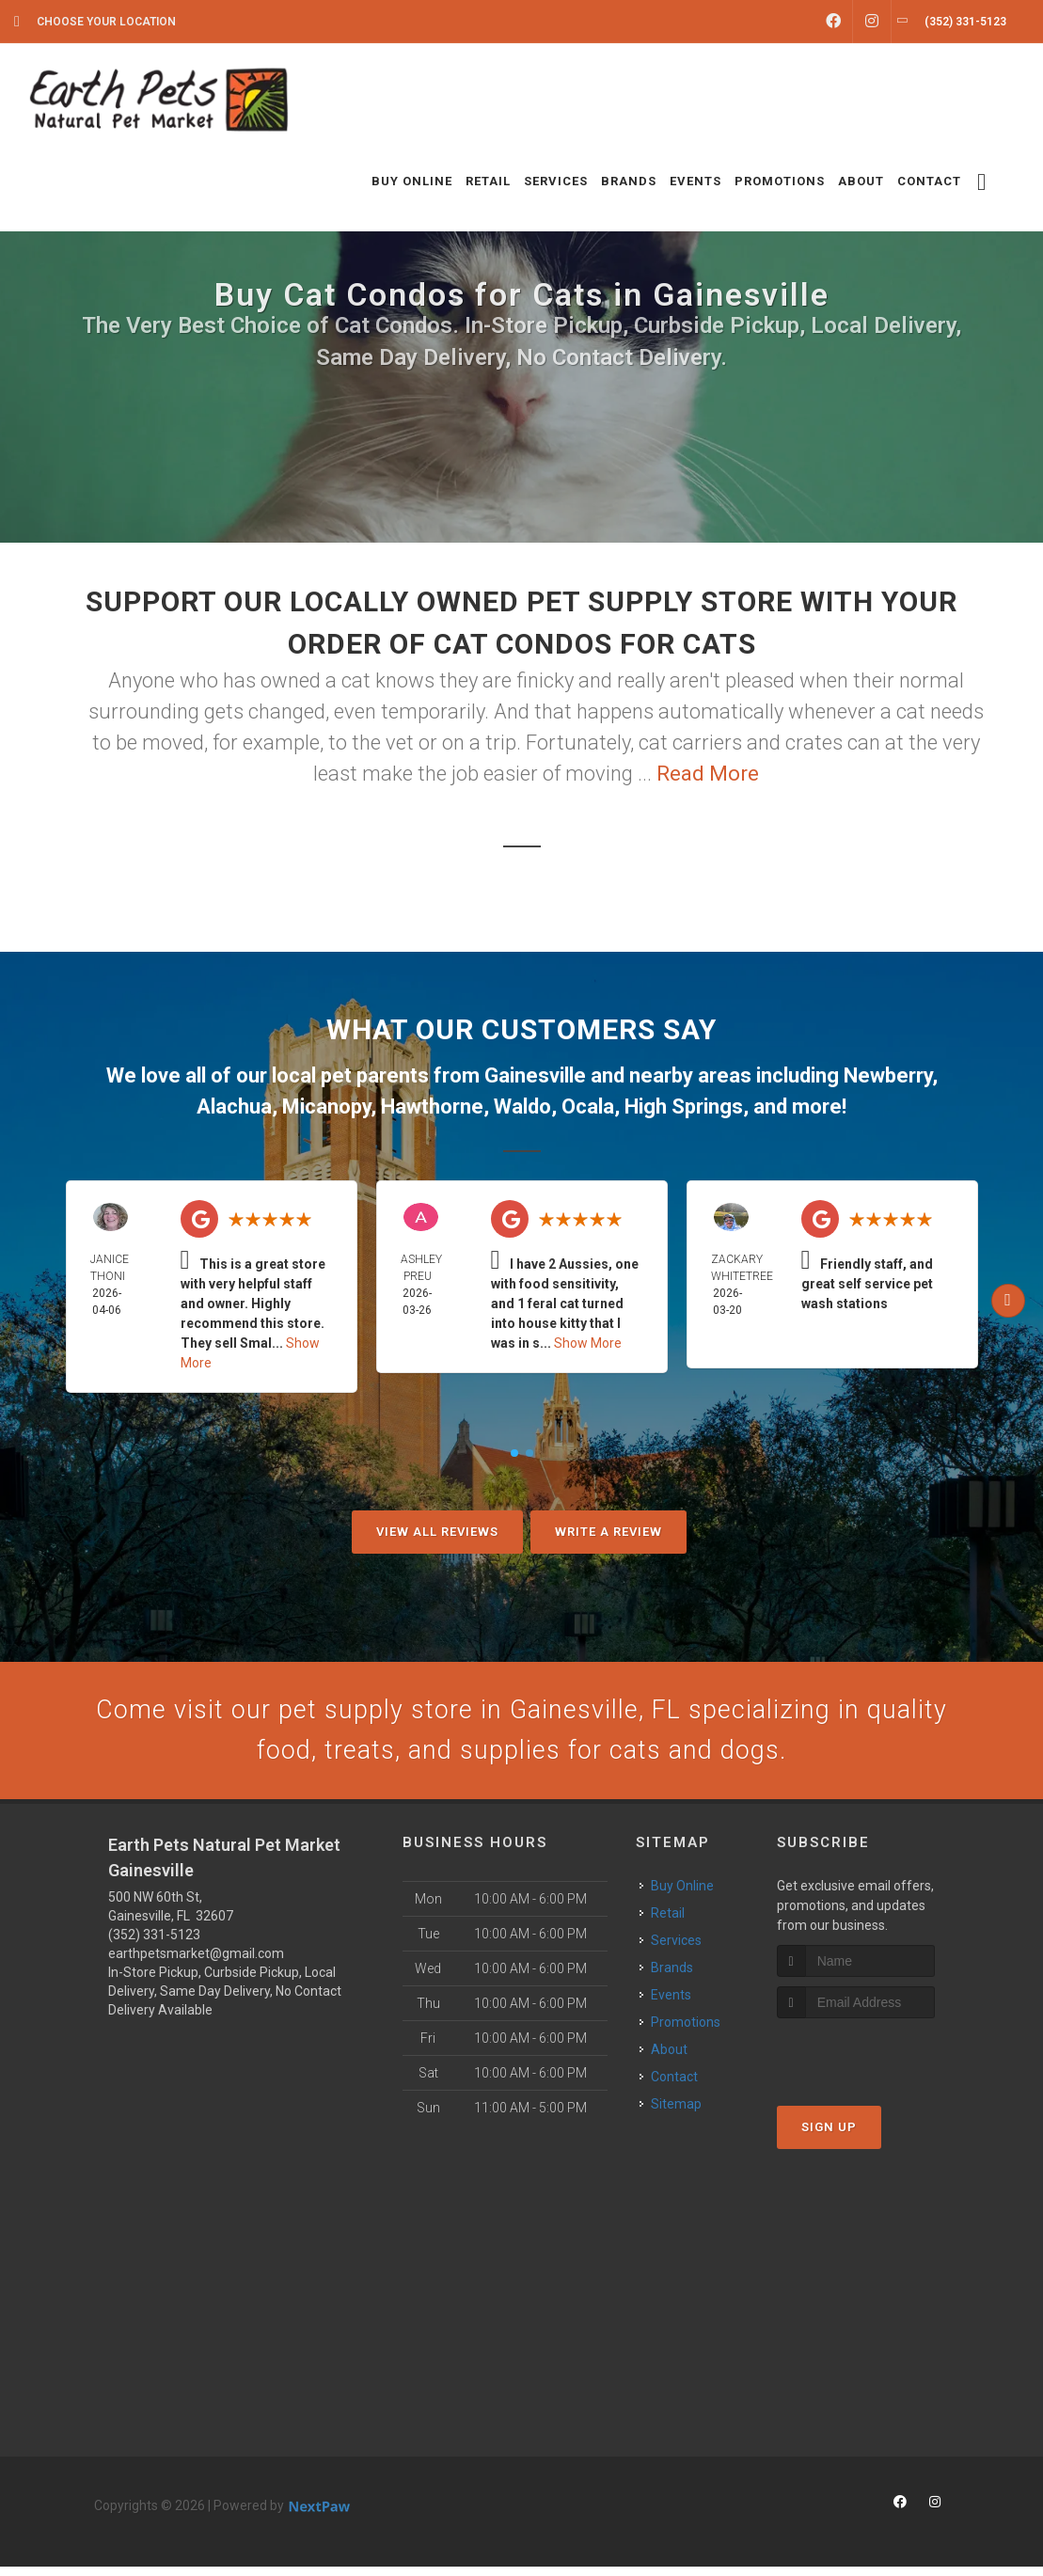 This screenshot has height=2576, width=1043. What do you see at coordinates (588, 1343) in the screenshot?
I see `Show More` at bounding box center [588, 1343].